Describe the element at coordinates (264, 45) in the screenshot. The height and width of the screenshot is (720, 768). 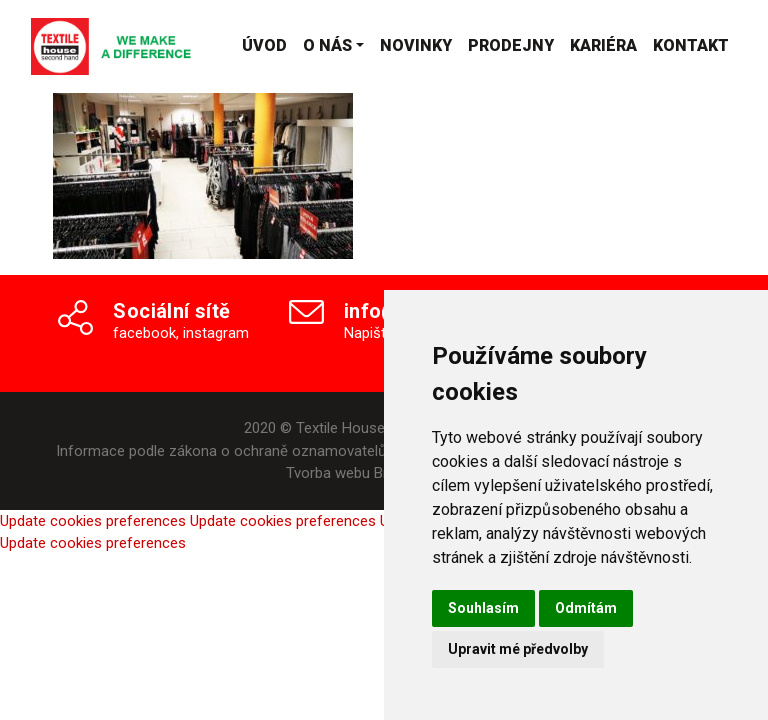
I see `Úvod` at that location.